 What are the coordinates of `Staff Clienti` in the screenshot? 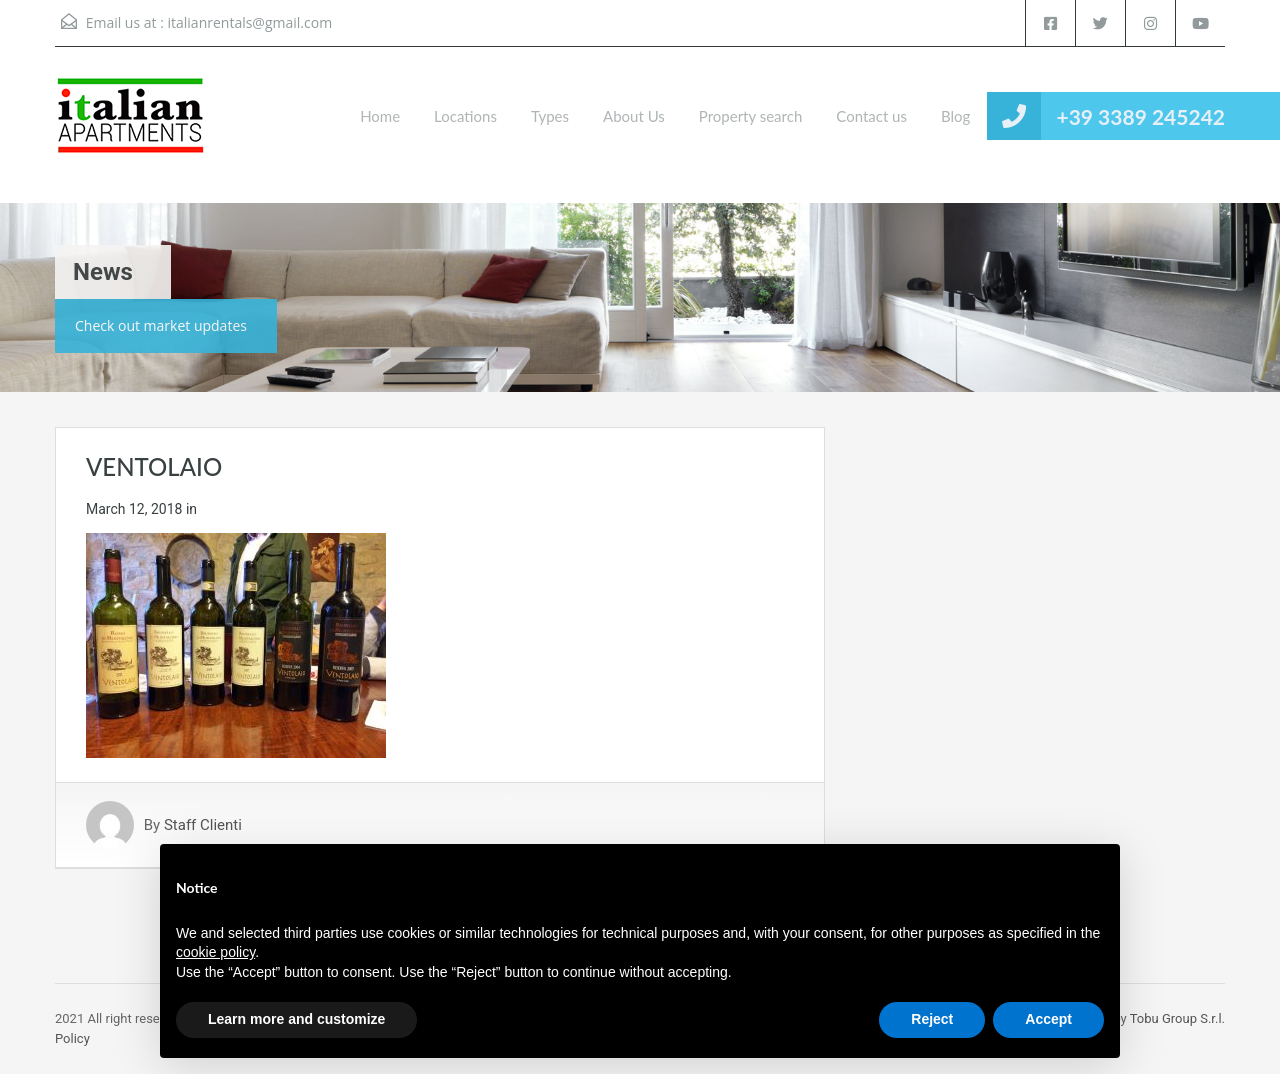 It's located at (203, 825).